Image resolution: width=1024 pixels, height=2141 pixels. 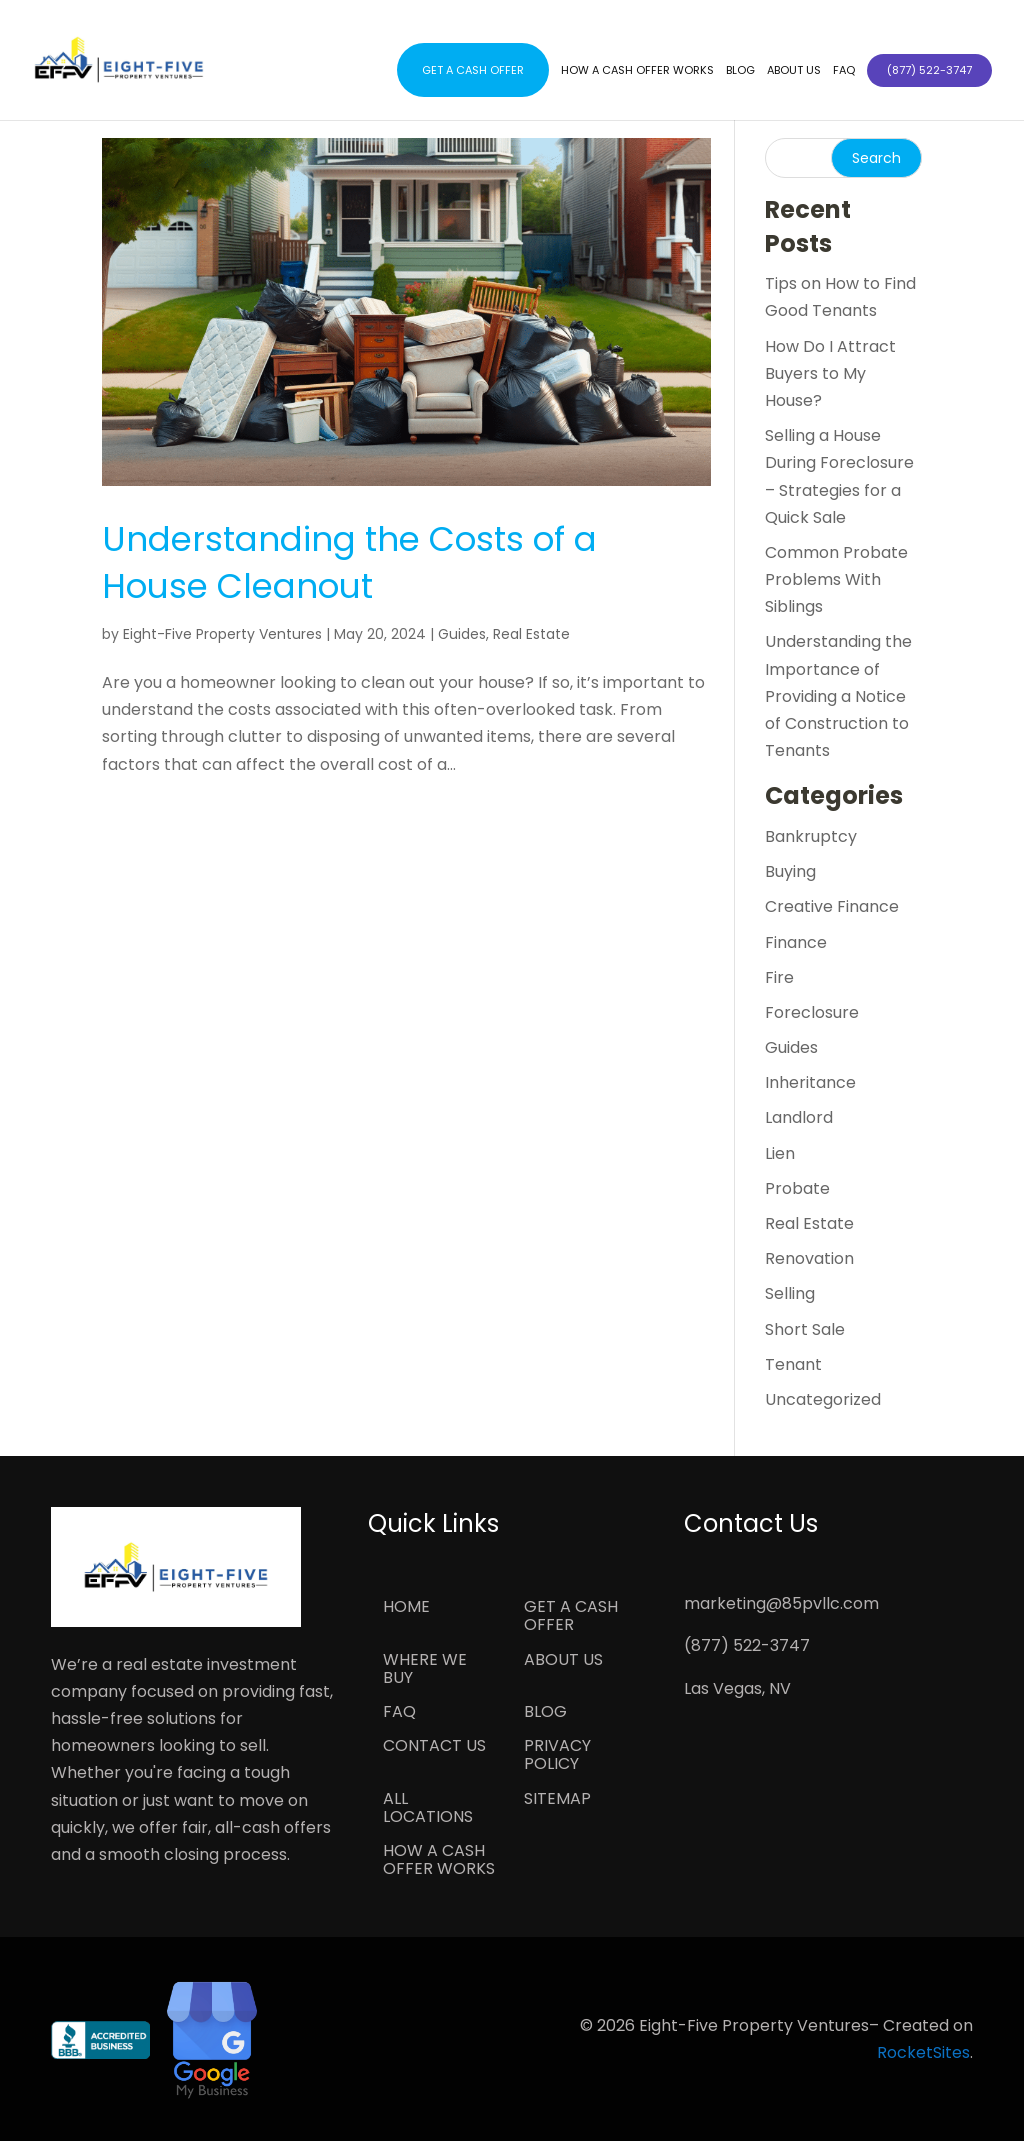 What do you see at coordinates (740, 70) in the screenshot?
I see `Blog` at bounding box center [740, 70].